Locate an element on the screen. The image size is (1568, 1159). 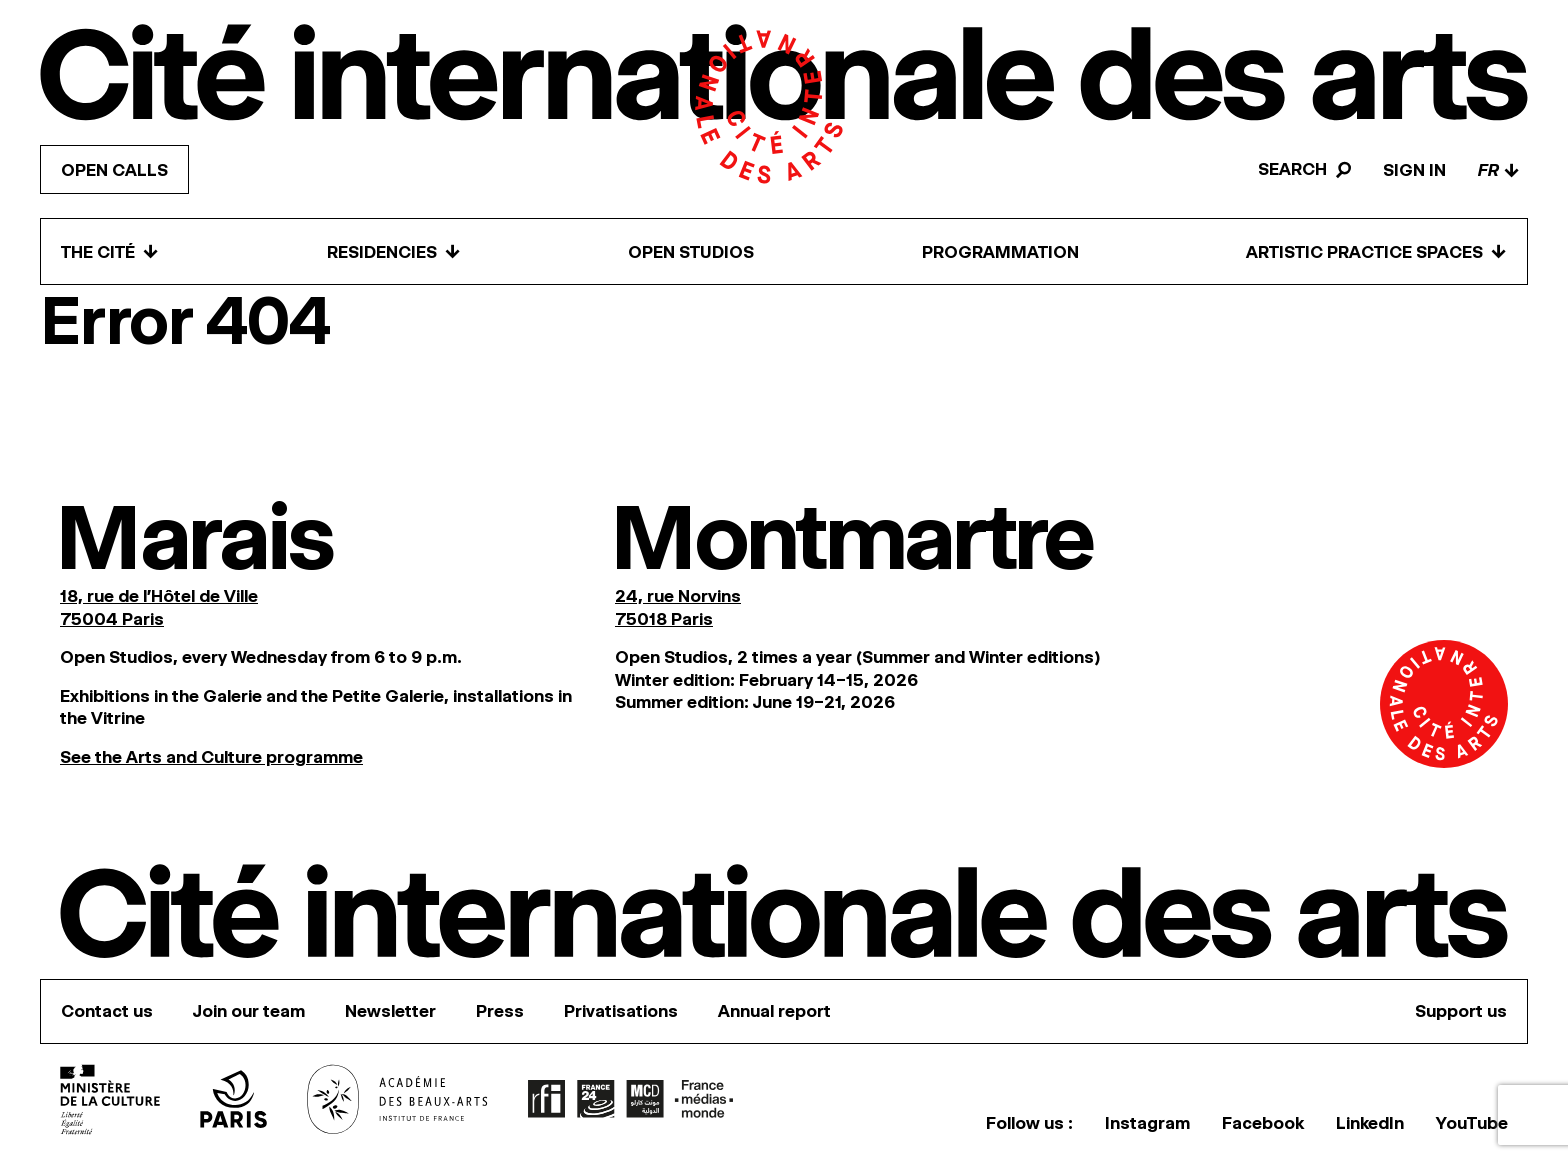
Instagram is located at coordinates (1147, 1123).